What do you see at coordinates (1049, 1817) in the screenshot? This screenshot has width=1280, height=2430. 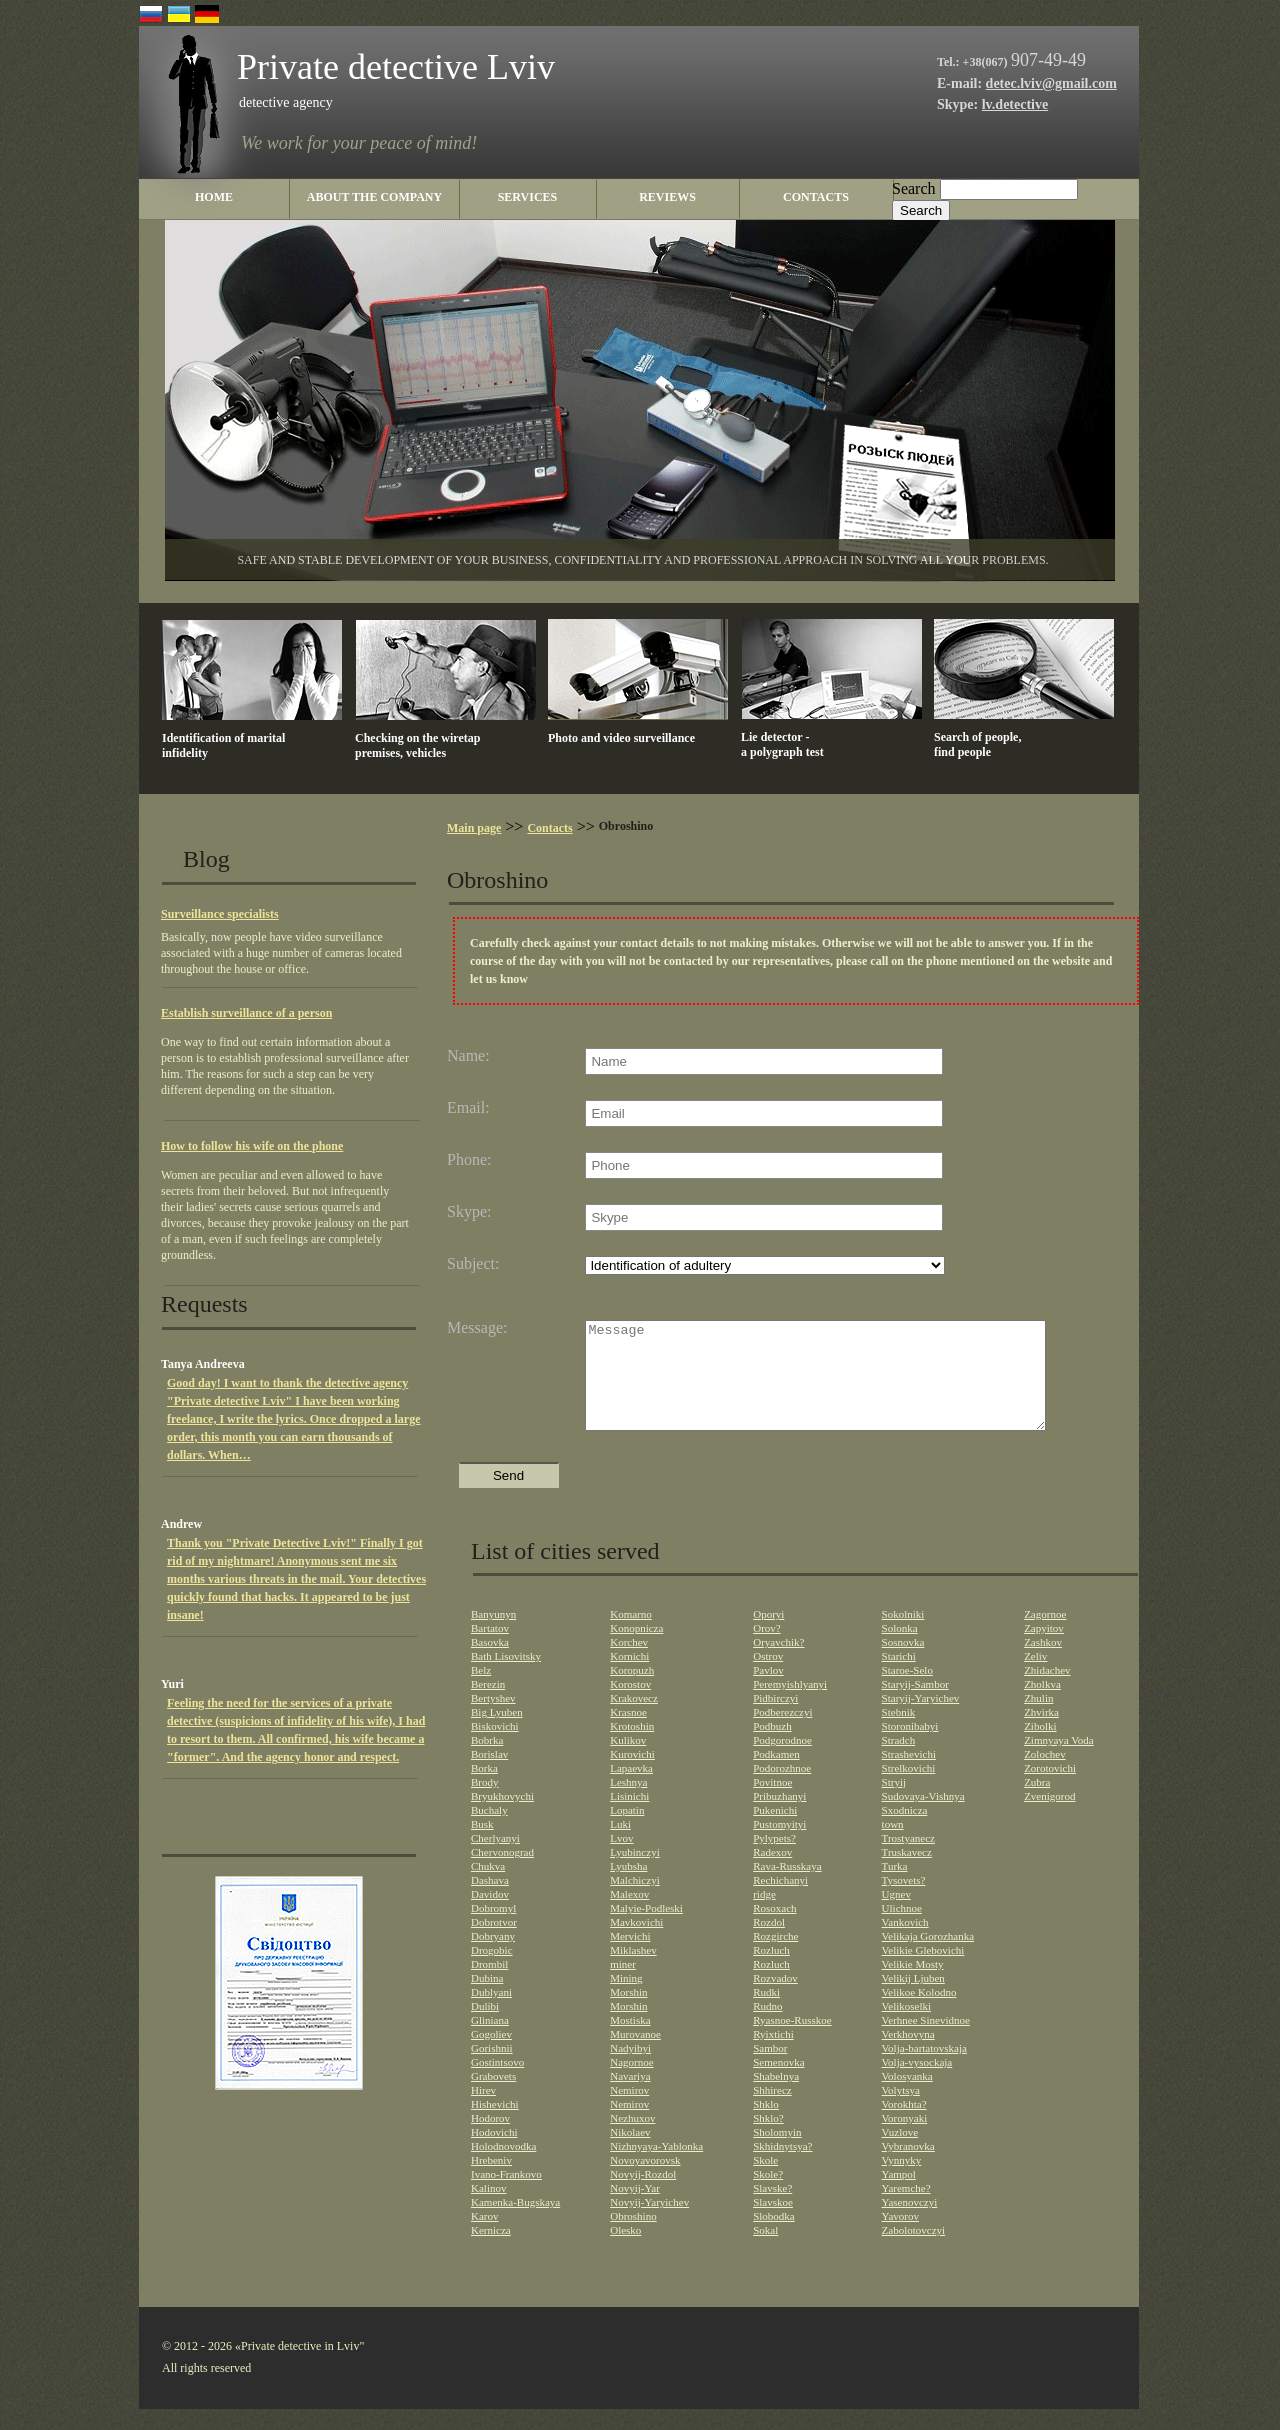 I see `Zvenigorod` at bounding box center [1049, 1817].